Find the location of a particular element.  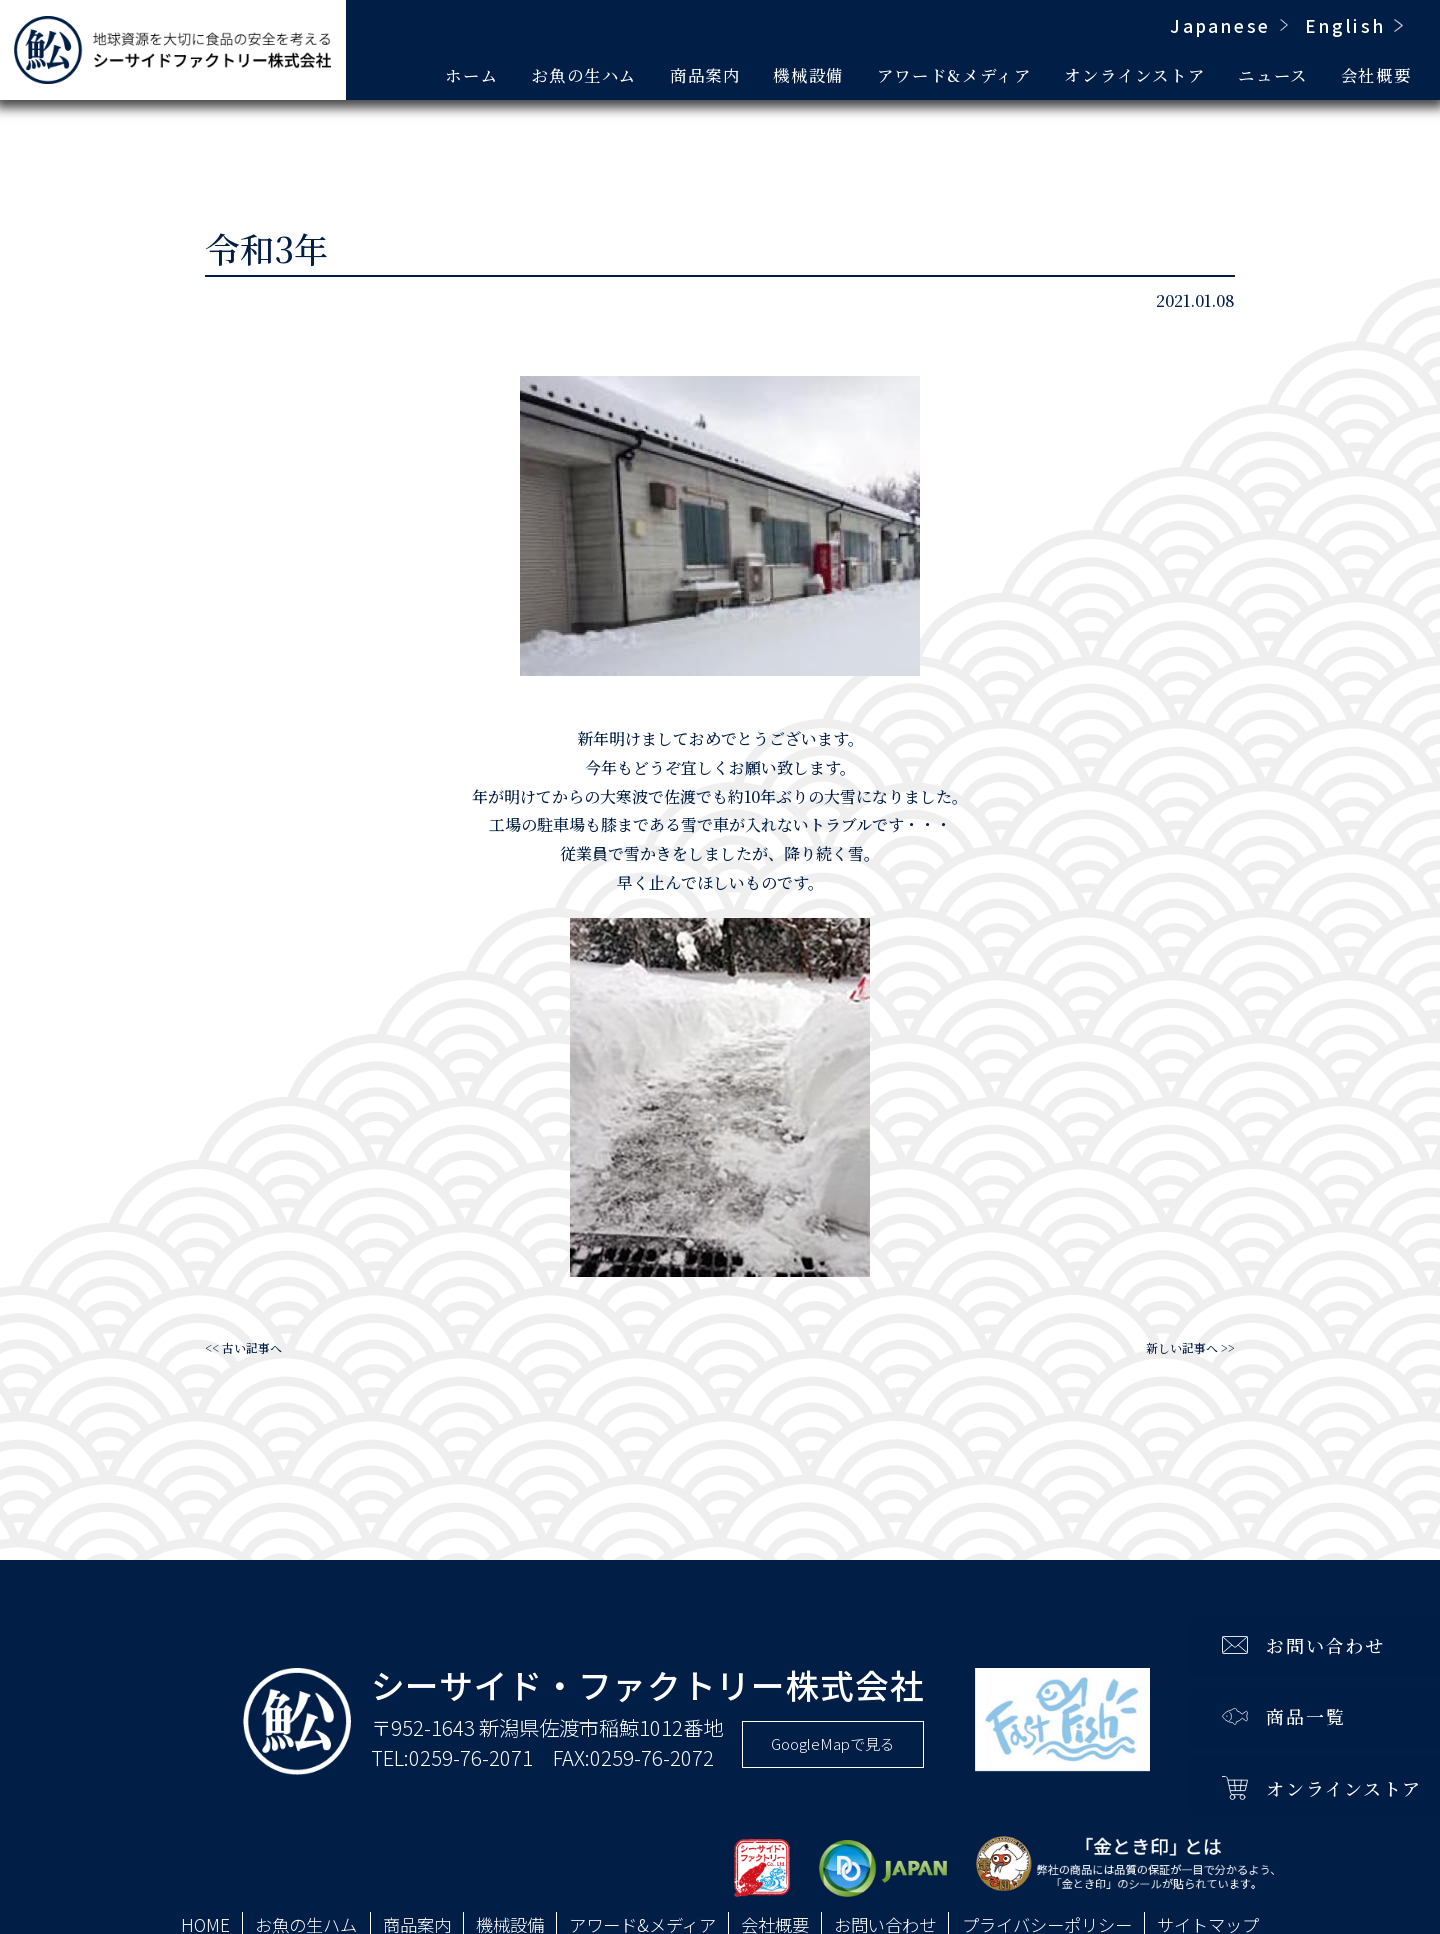

機械設備 is located at coordinates (808, 75).